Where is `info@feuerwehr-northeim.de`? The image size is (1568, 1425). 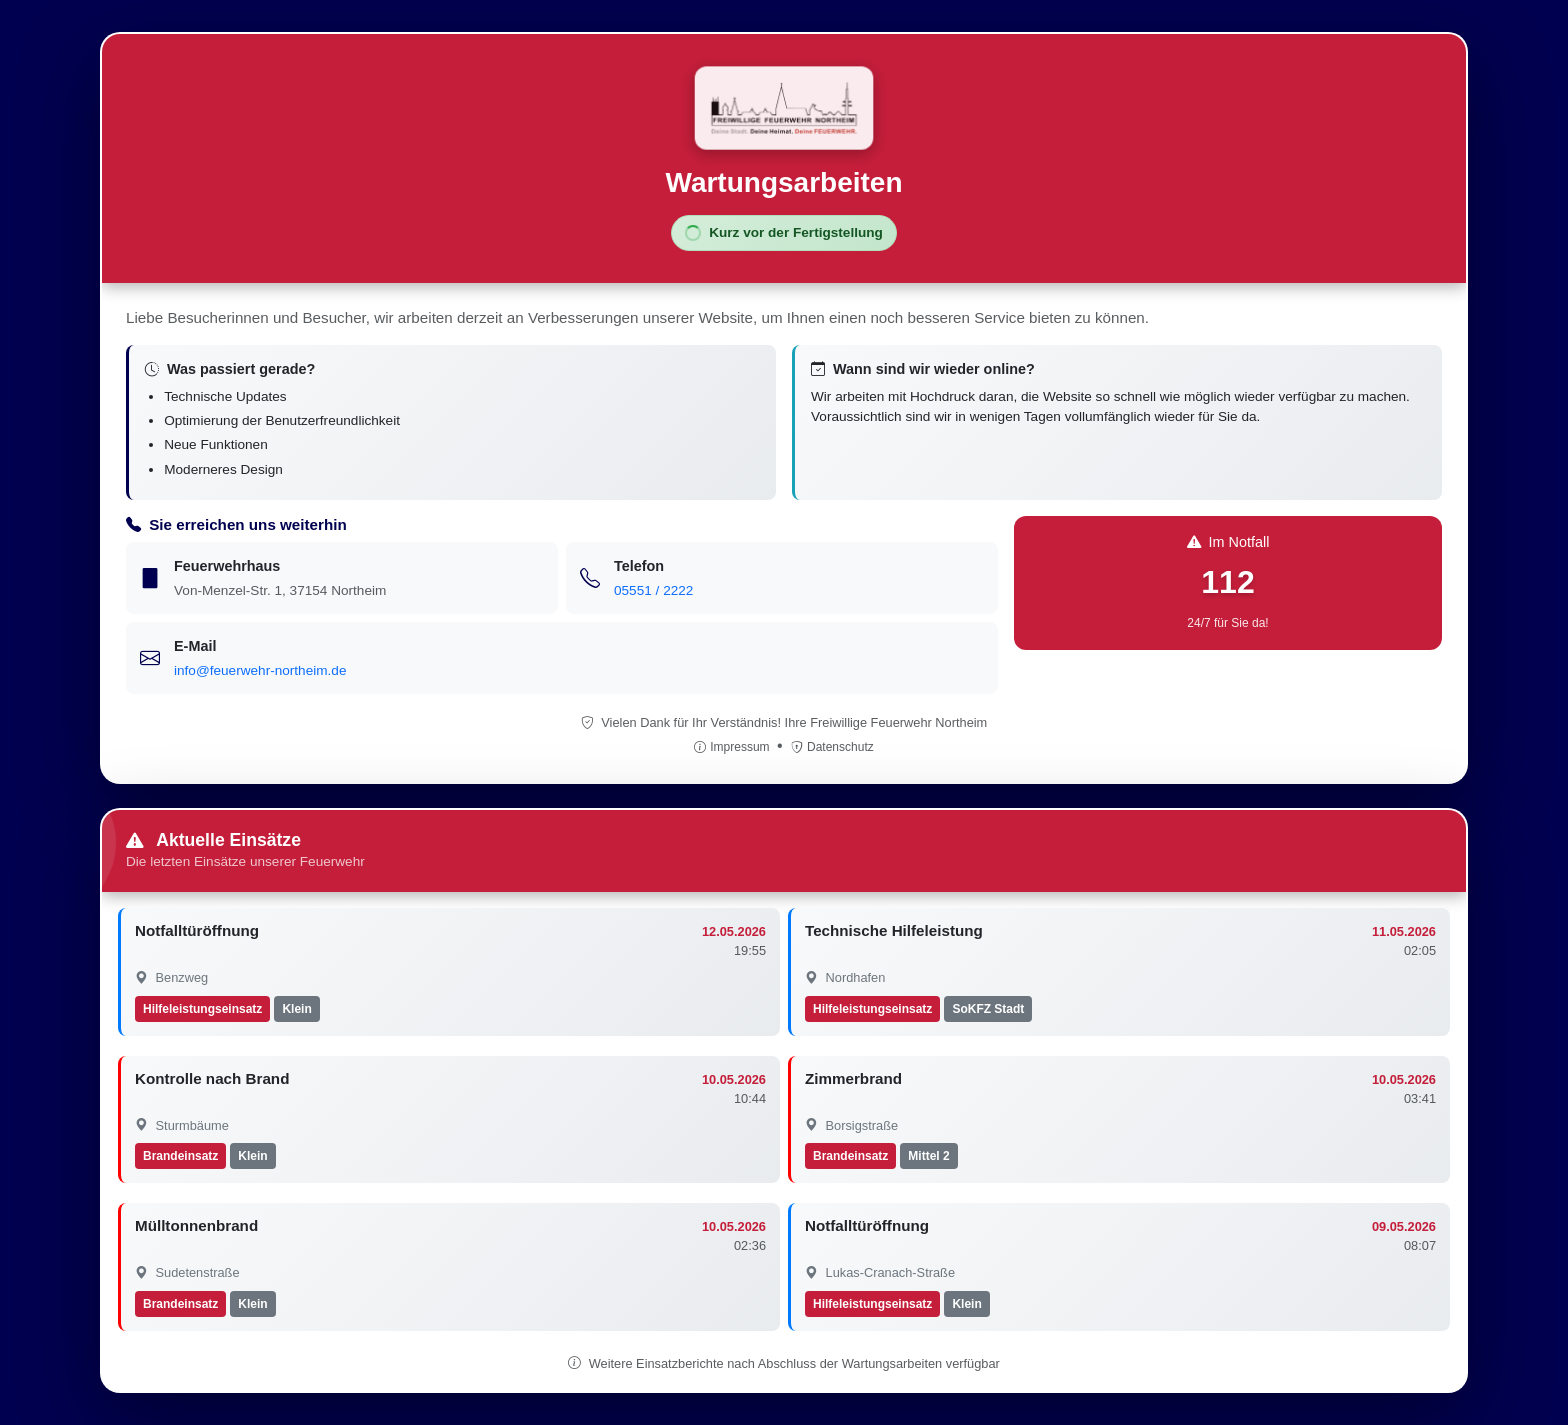 info@feuerwehr-northeim.de is located at coordinates (260, 670).